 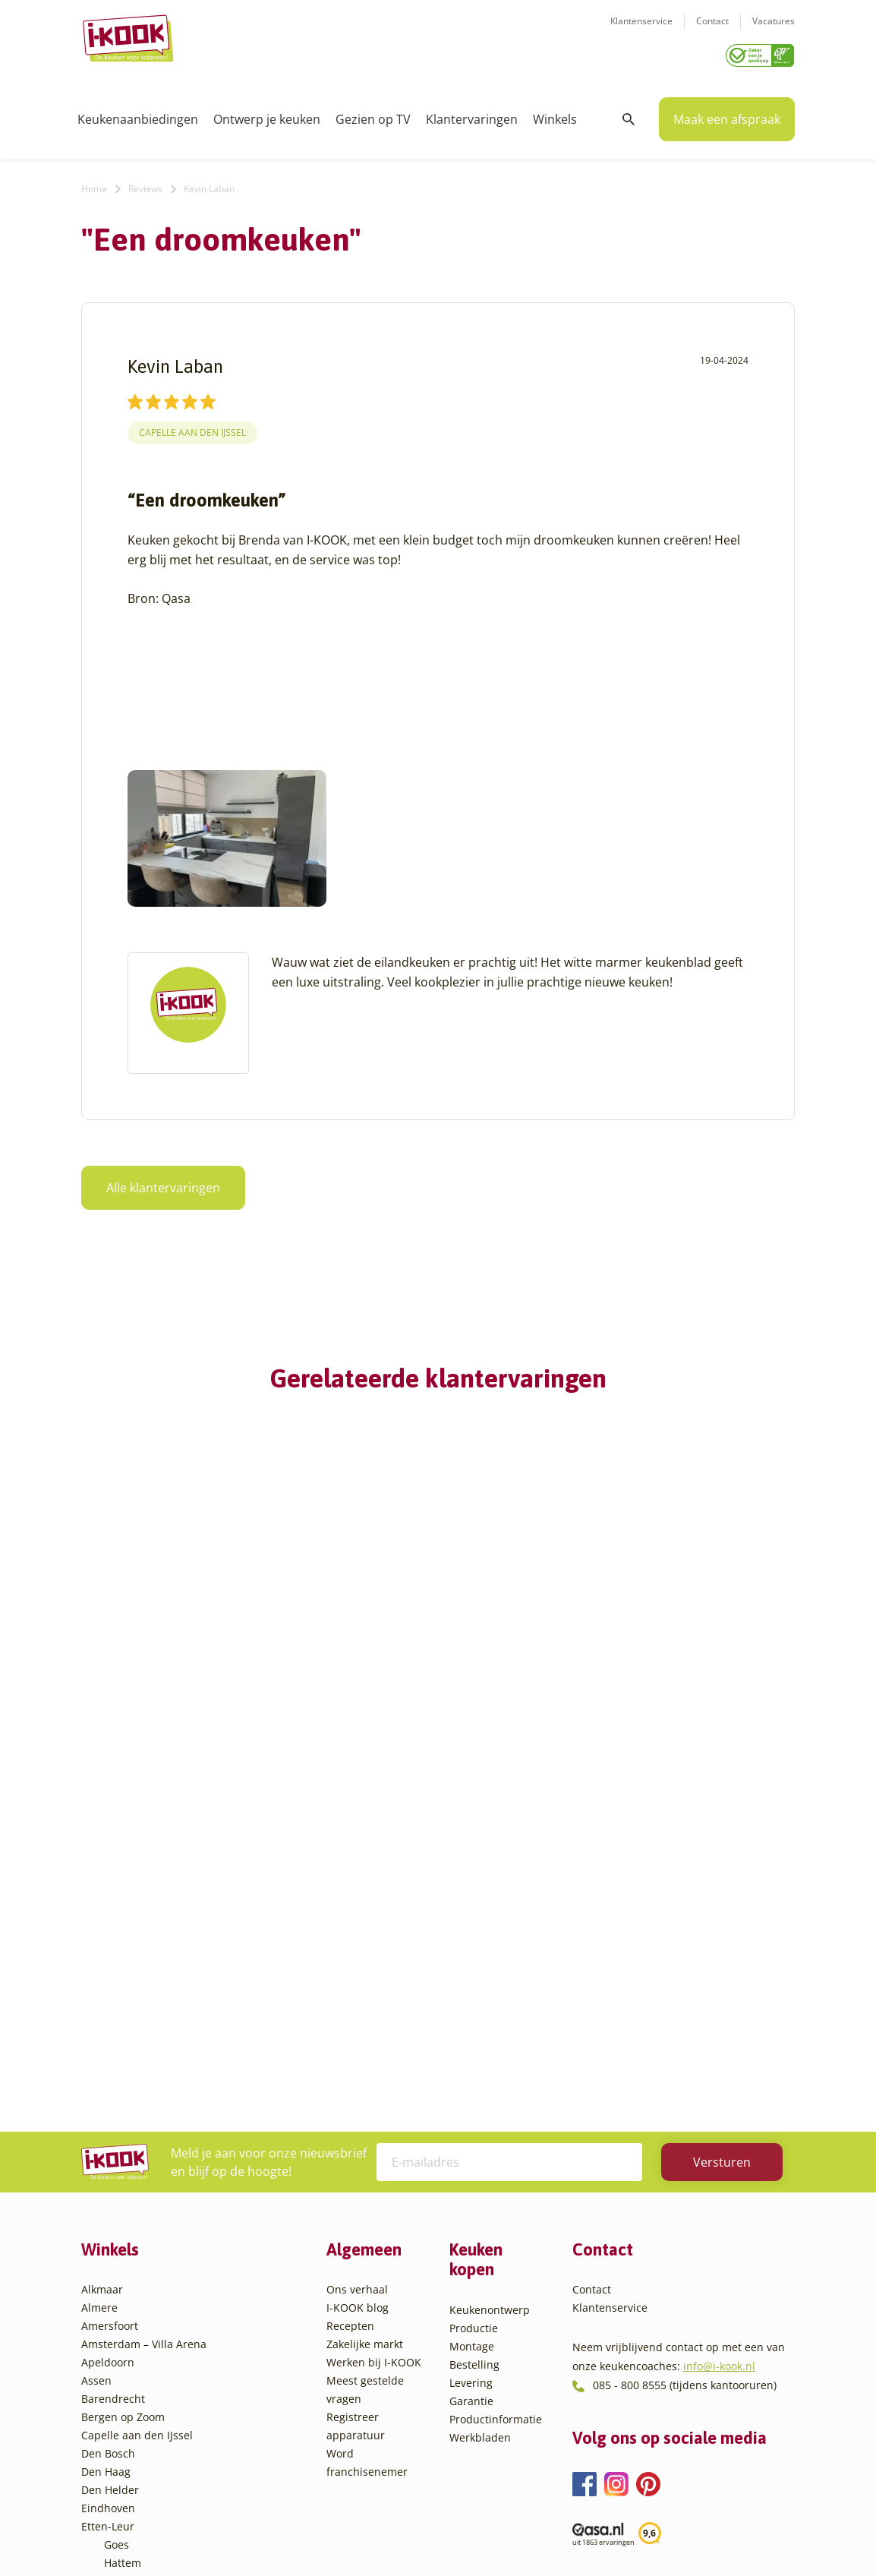 I want to click on Oud-Beijerland, so click(x=143, y=2316).